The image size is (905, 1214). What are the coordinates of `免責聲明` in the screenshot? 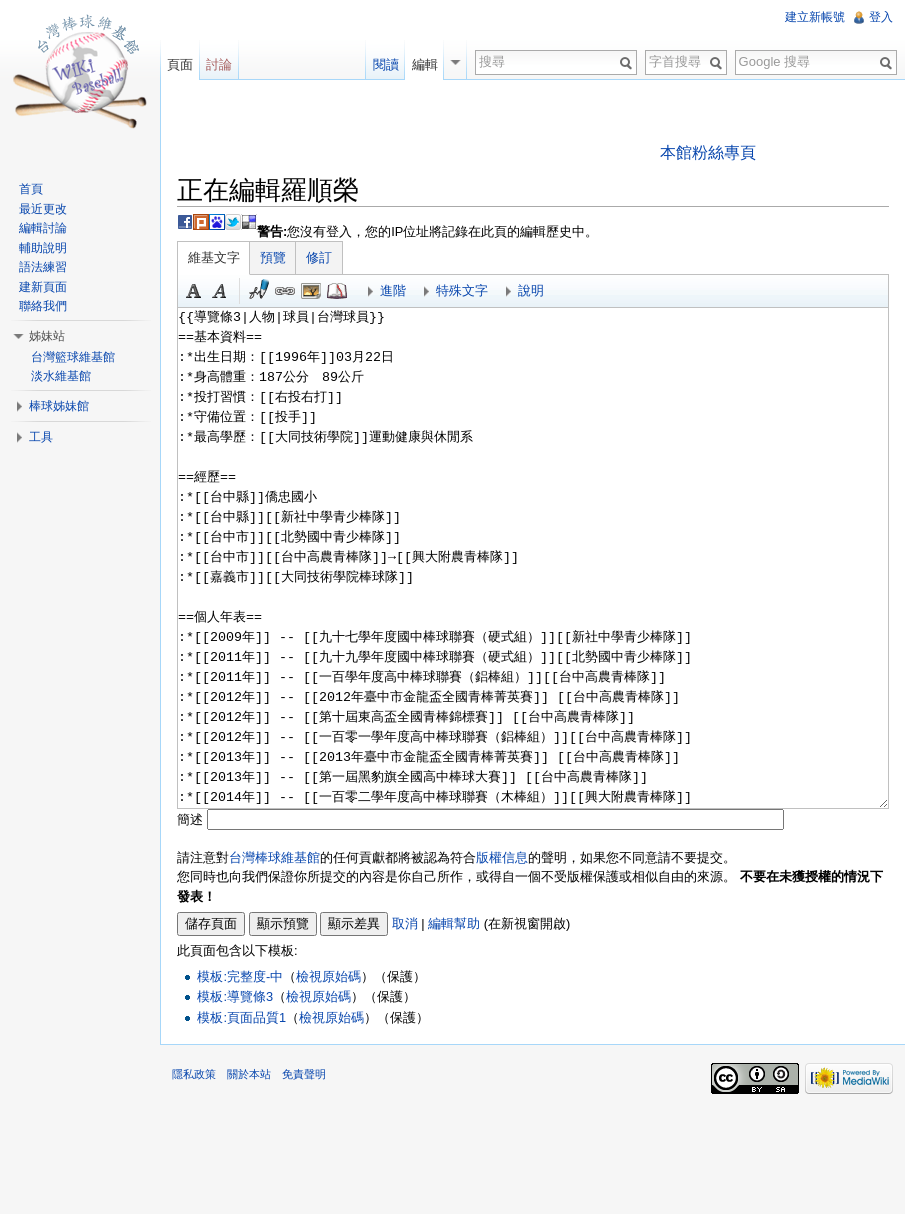 It's located at (304, 1074).